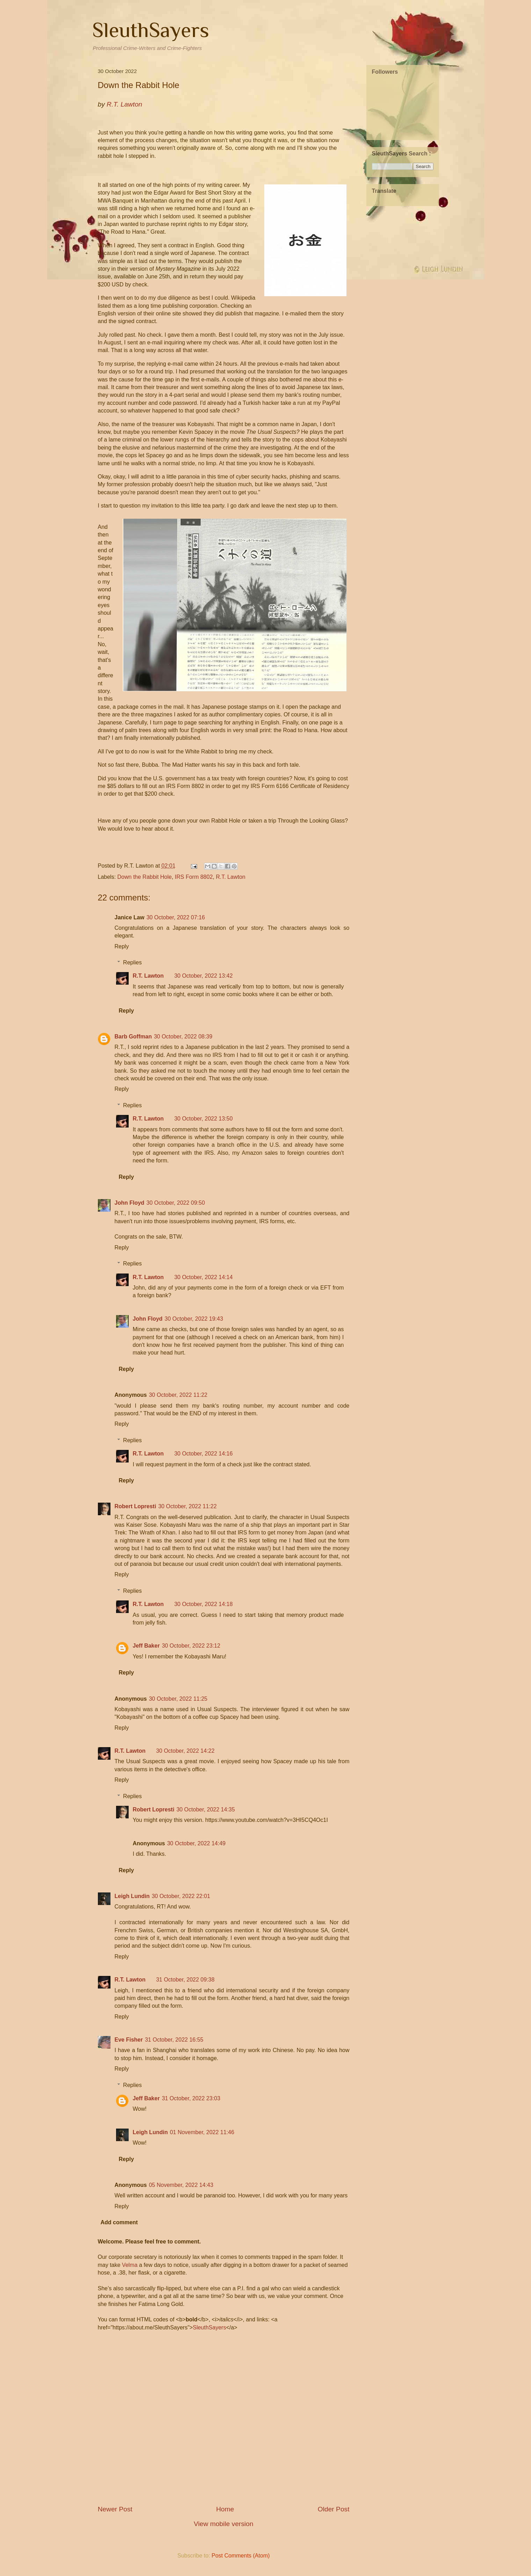 Image resolution: width=531 pixels, height=2576 pixels. I want to click on 31 October, 2022 09:38, so click(185, 1980).